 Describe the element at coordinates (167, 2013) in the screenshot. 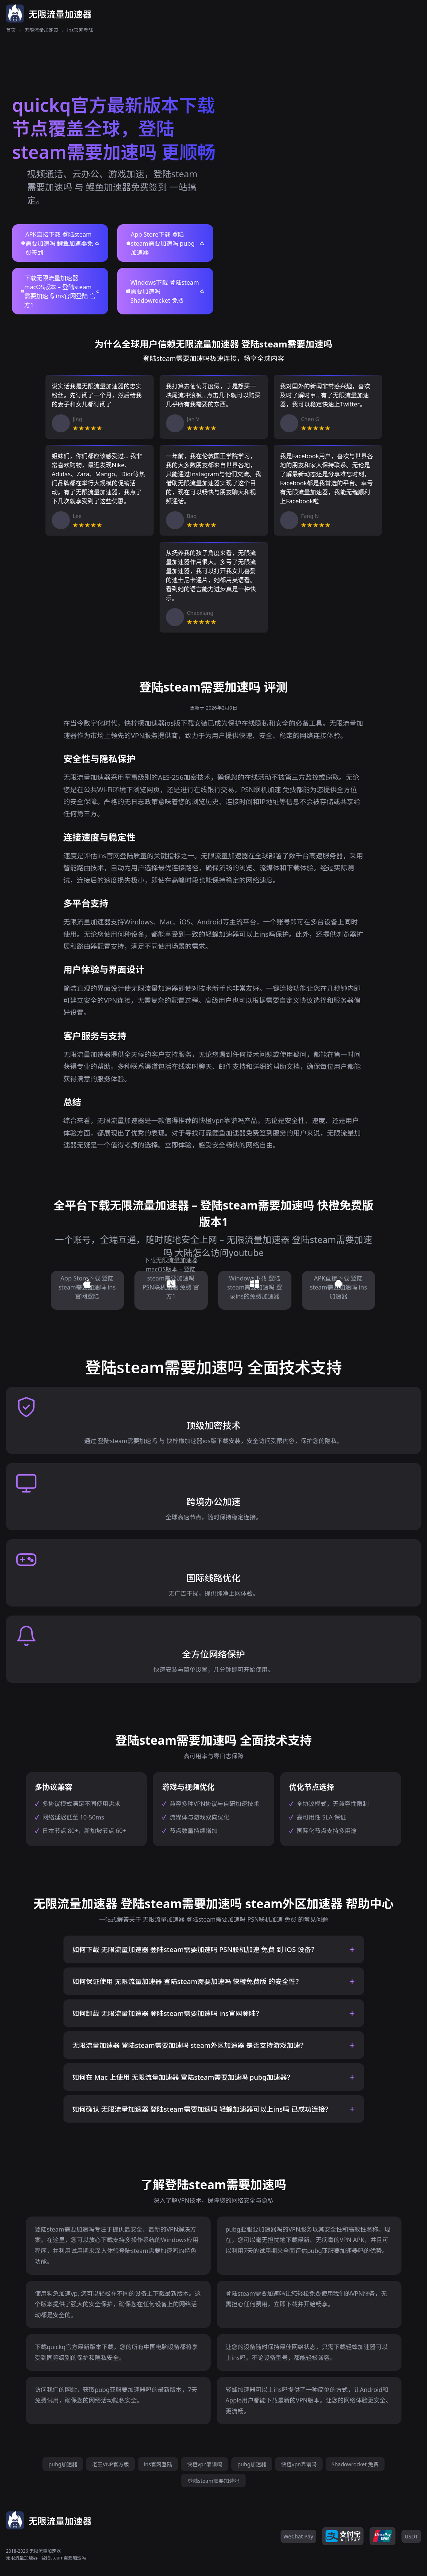

I see `如何卸载 无限流量加速器 登陆steam需要加速吗 ins官网登陆？` at that location.